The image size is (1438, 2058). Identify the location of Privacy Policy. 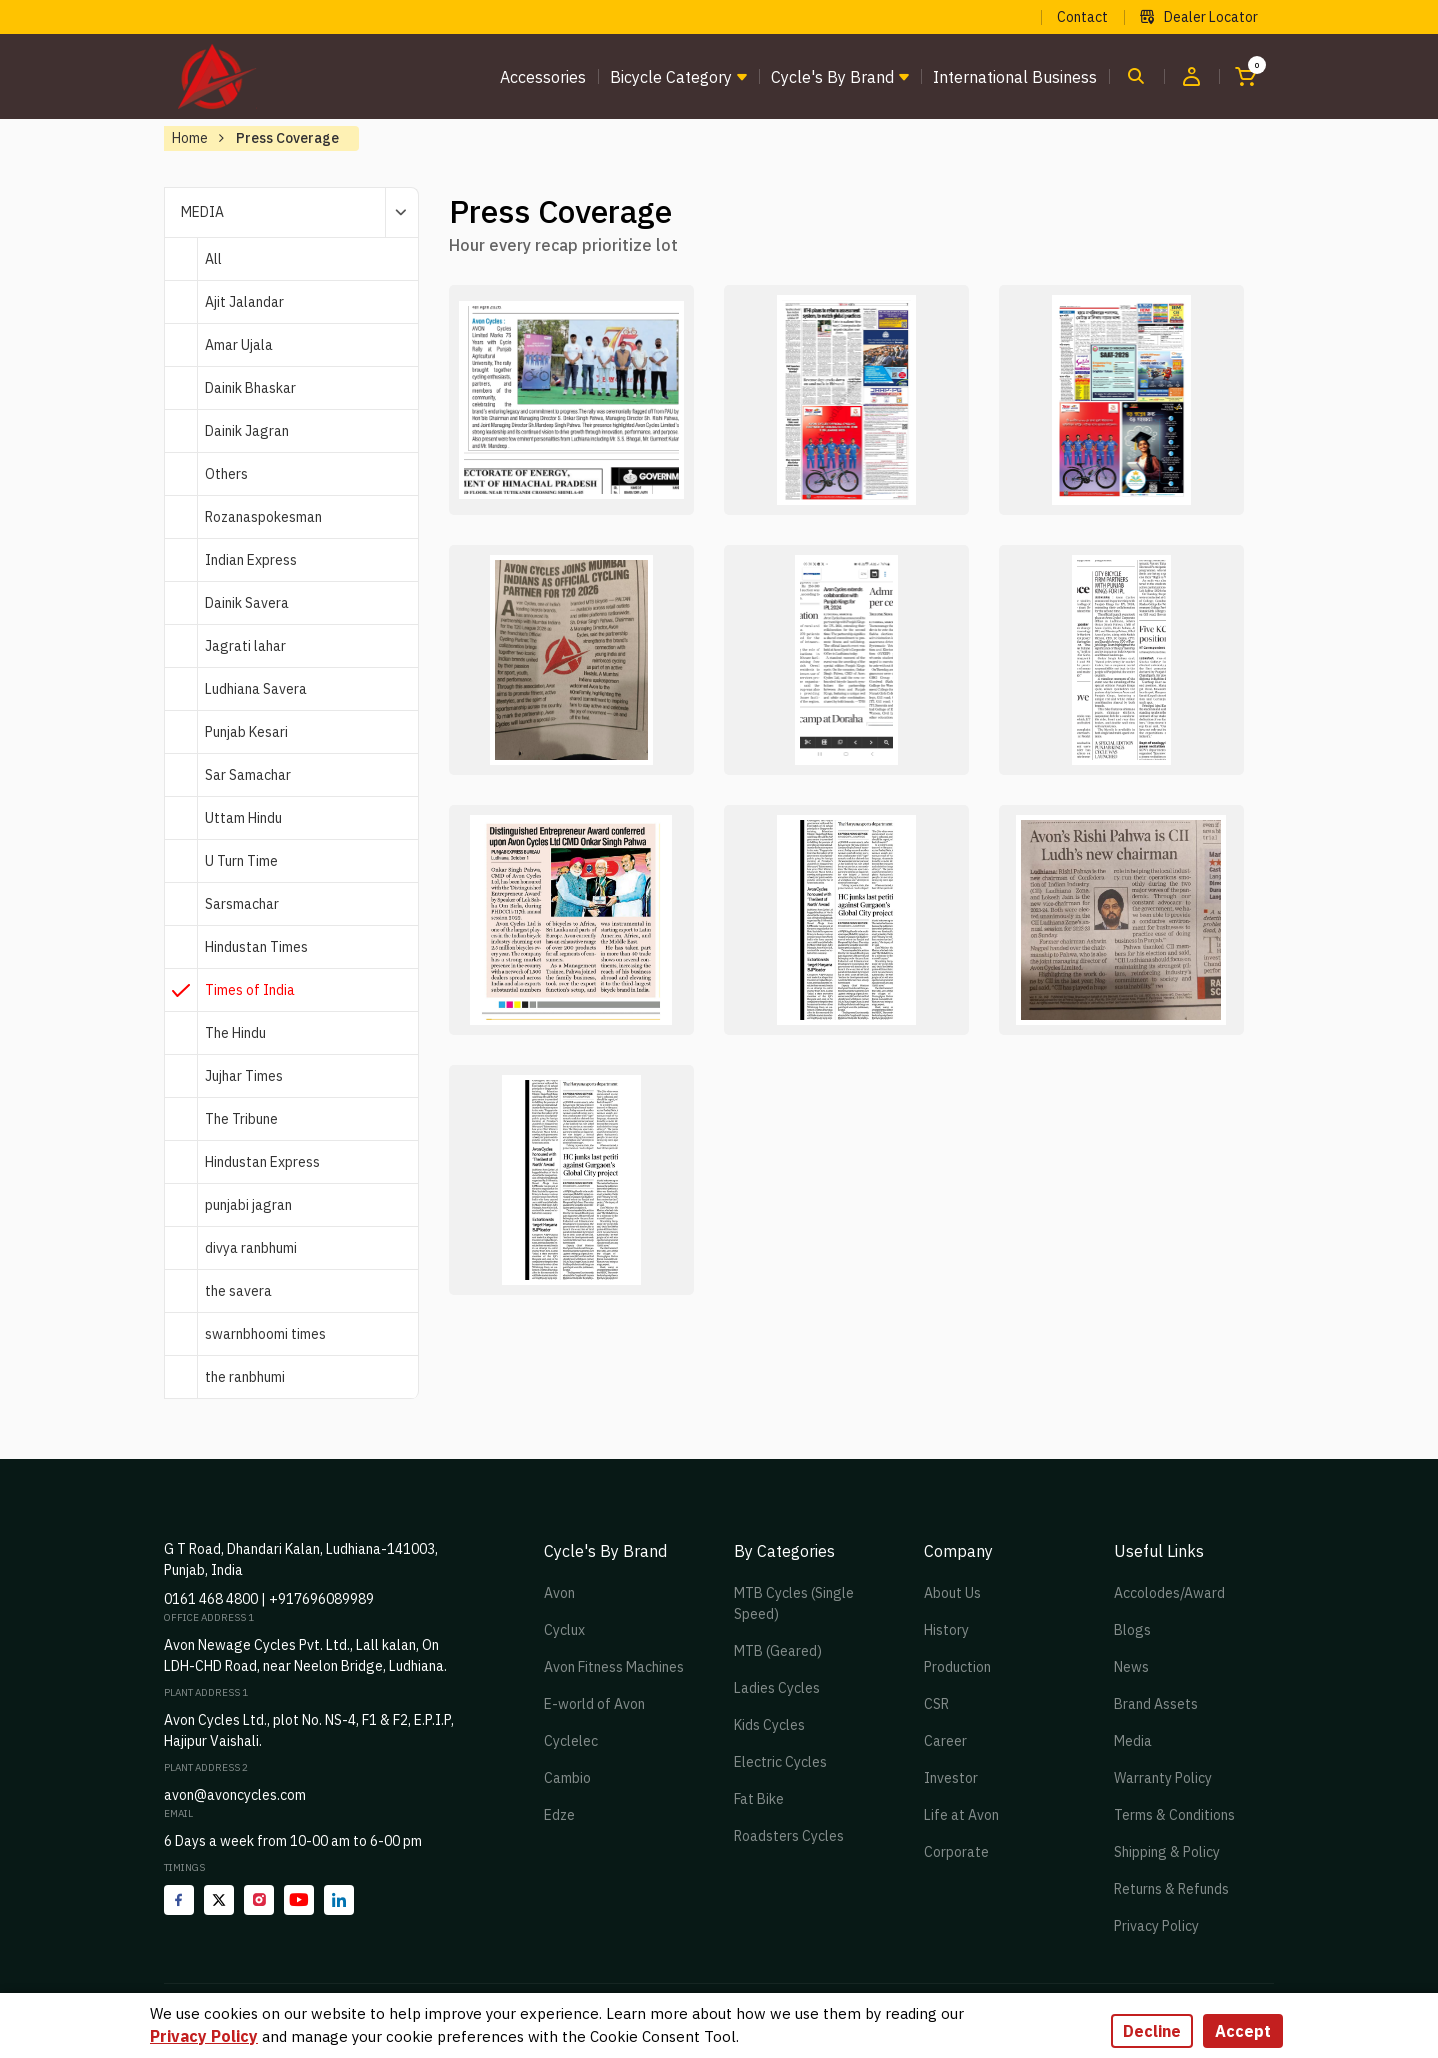
(1156, 1926).